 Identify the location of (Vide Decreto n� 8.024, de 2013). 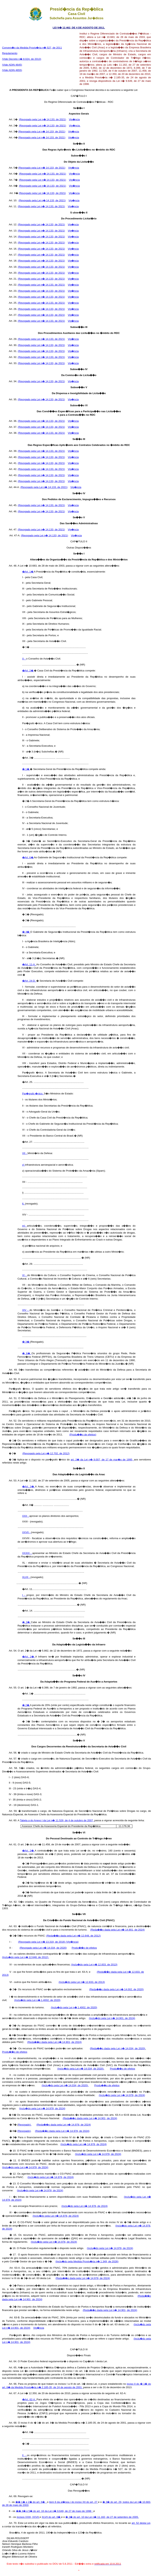
(21, 59).